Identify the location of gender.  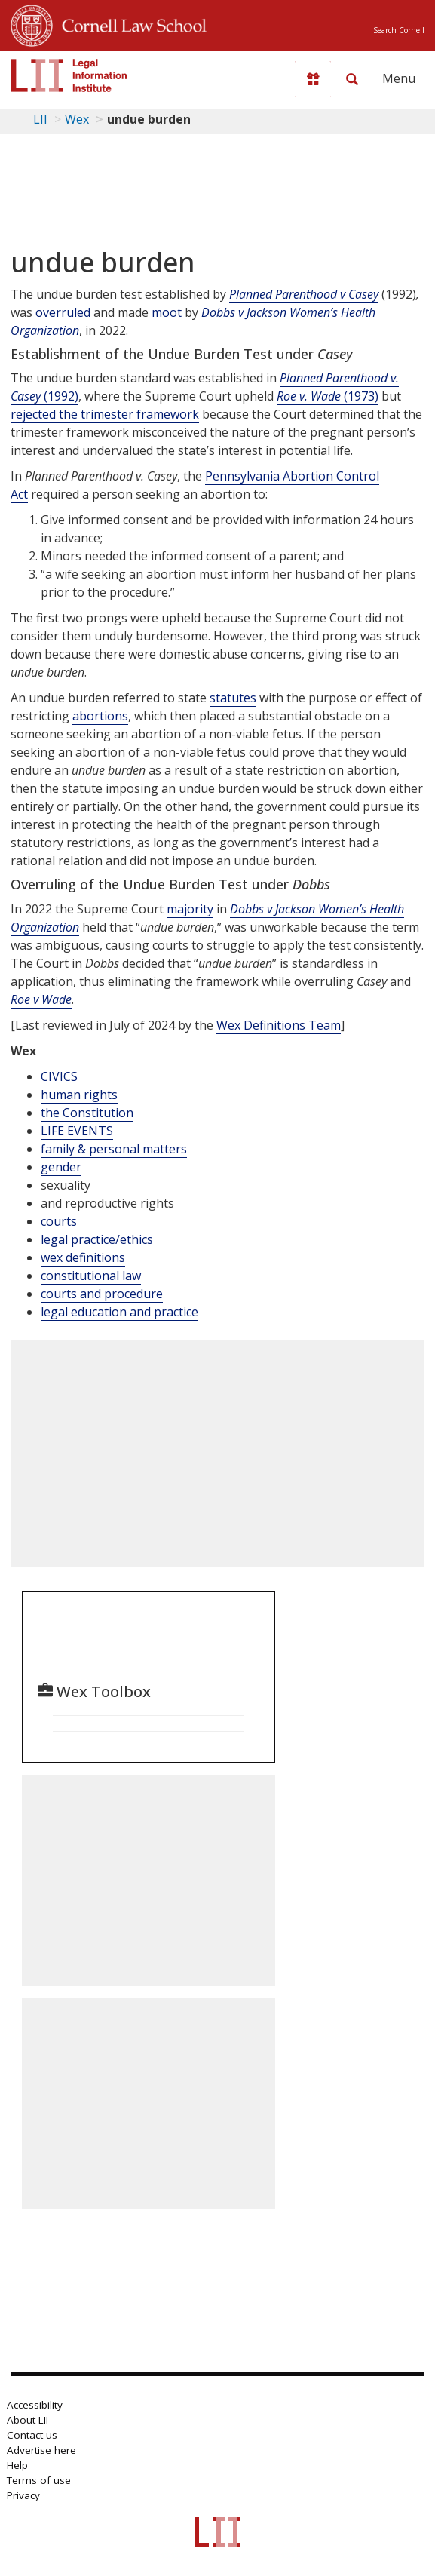
(61, 1167).